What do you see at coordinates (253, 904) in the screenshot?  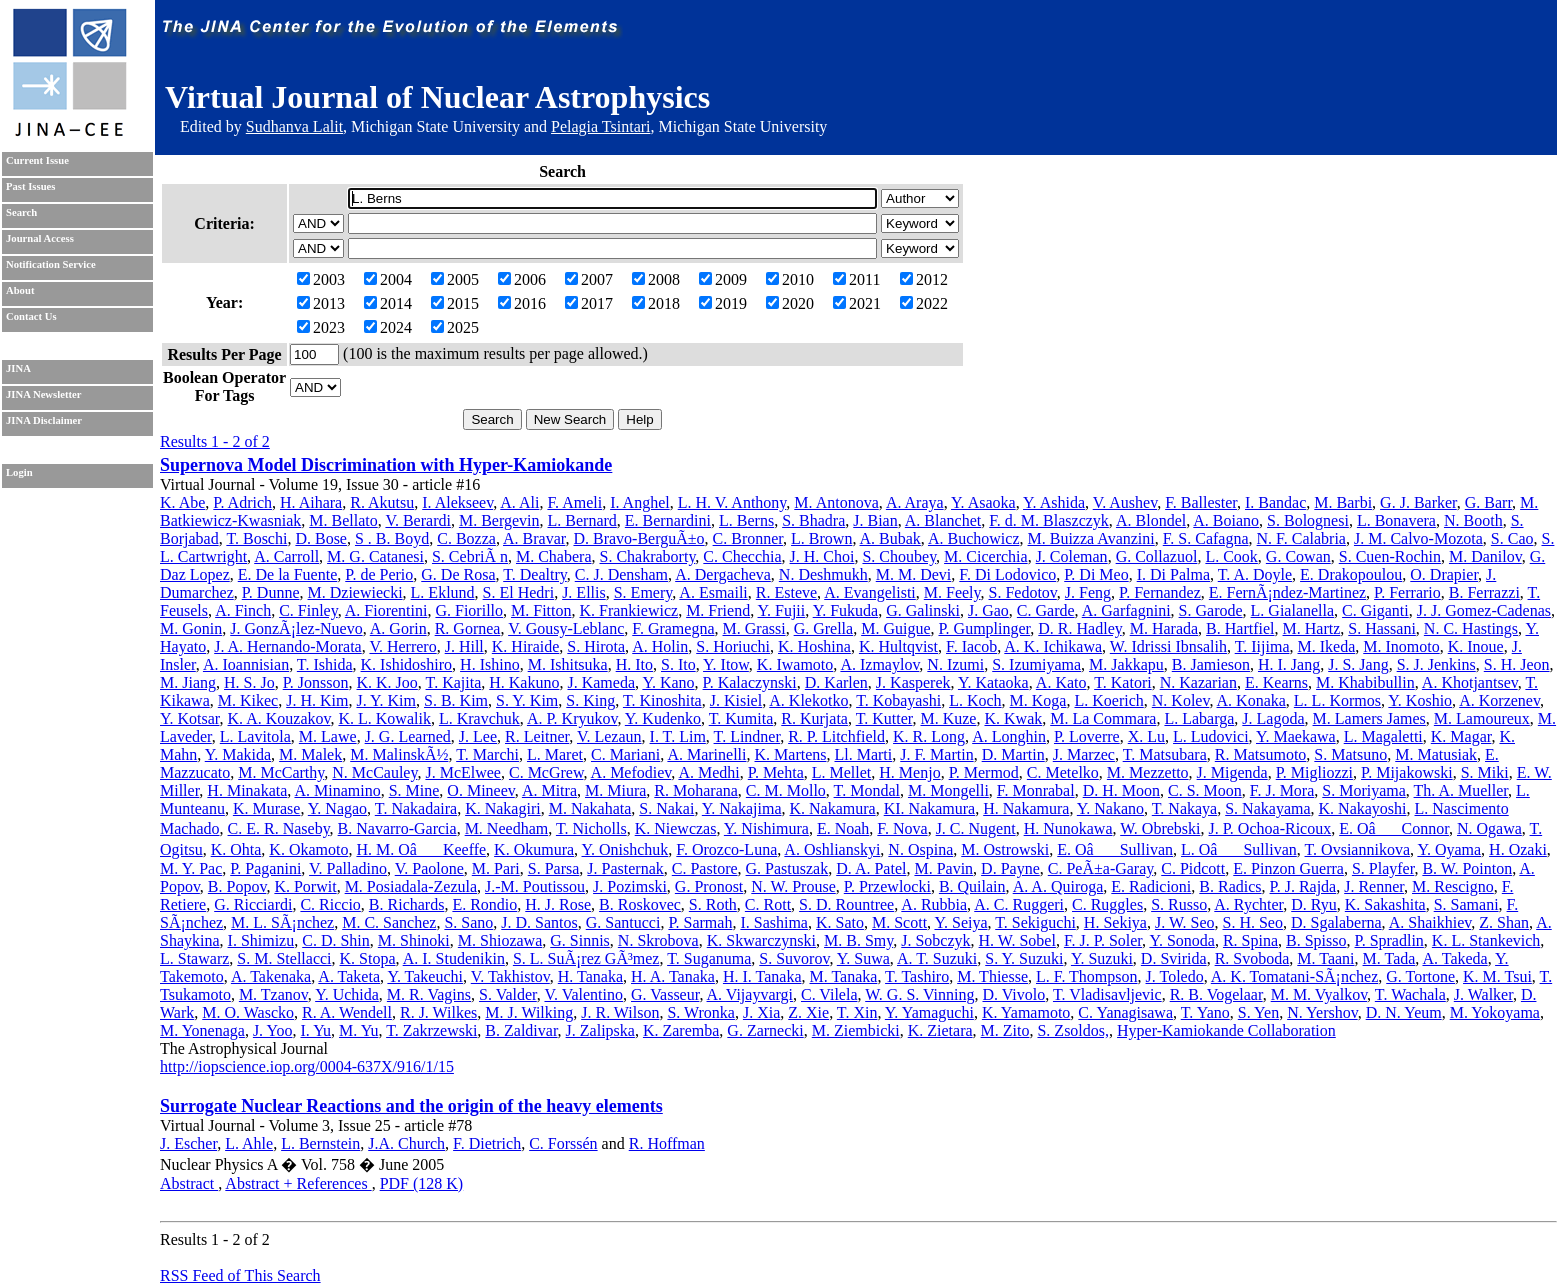 I see `G. Ricciardi` at bounding box center [253, 904].